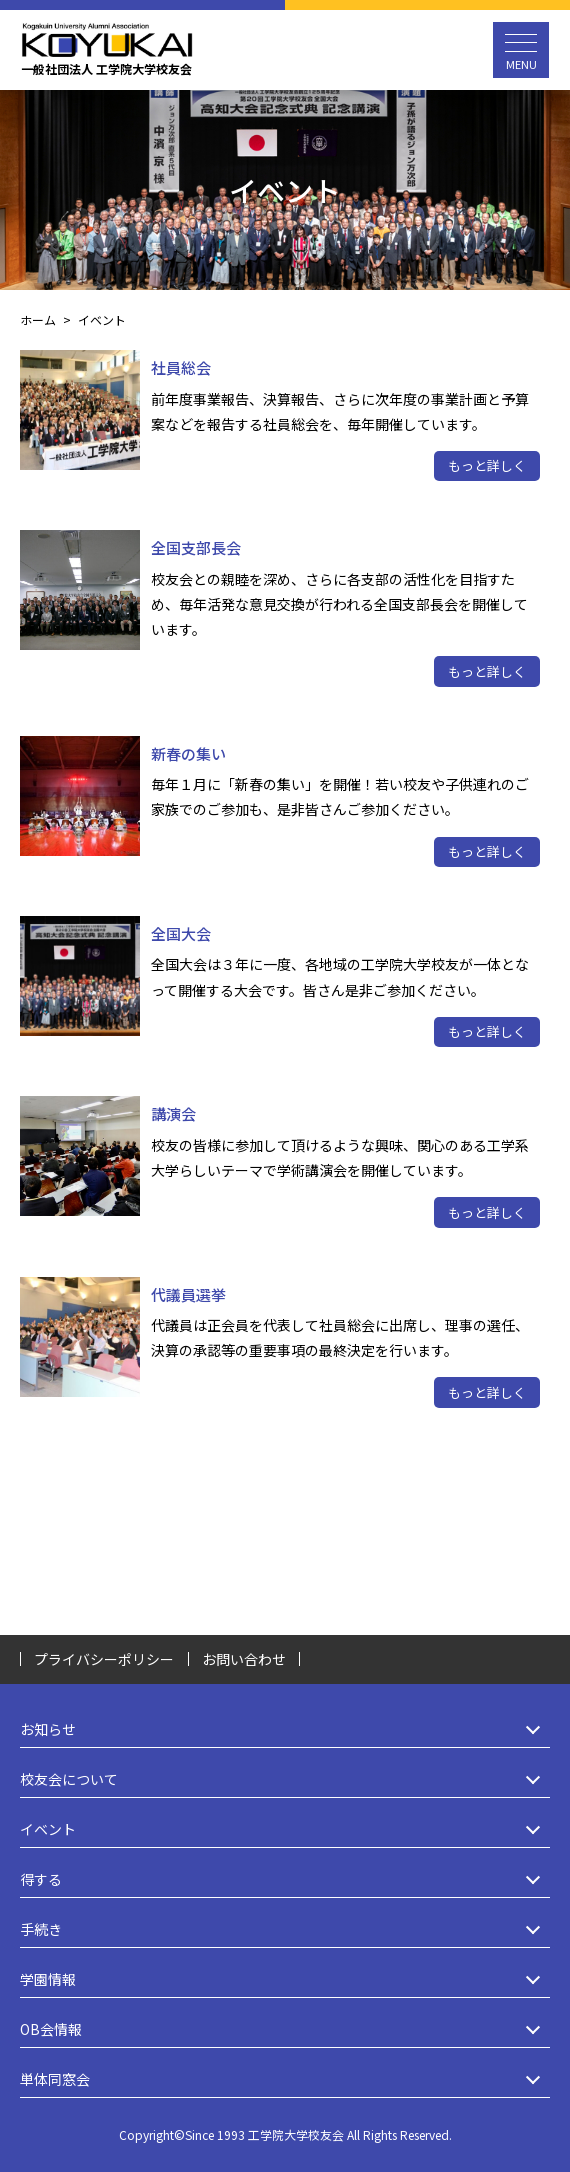 This screenshot has width=570, height=2172. What do you see at coordinates (285, 1879) in the screenshot?
I see `得する` at bounding box center [285, 1879].